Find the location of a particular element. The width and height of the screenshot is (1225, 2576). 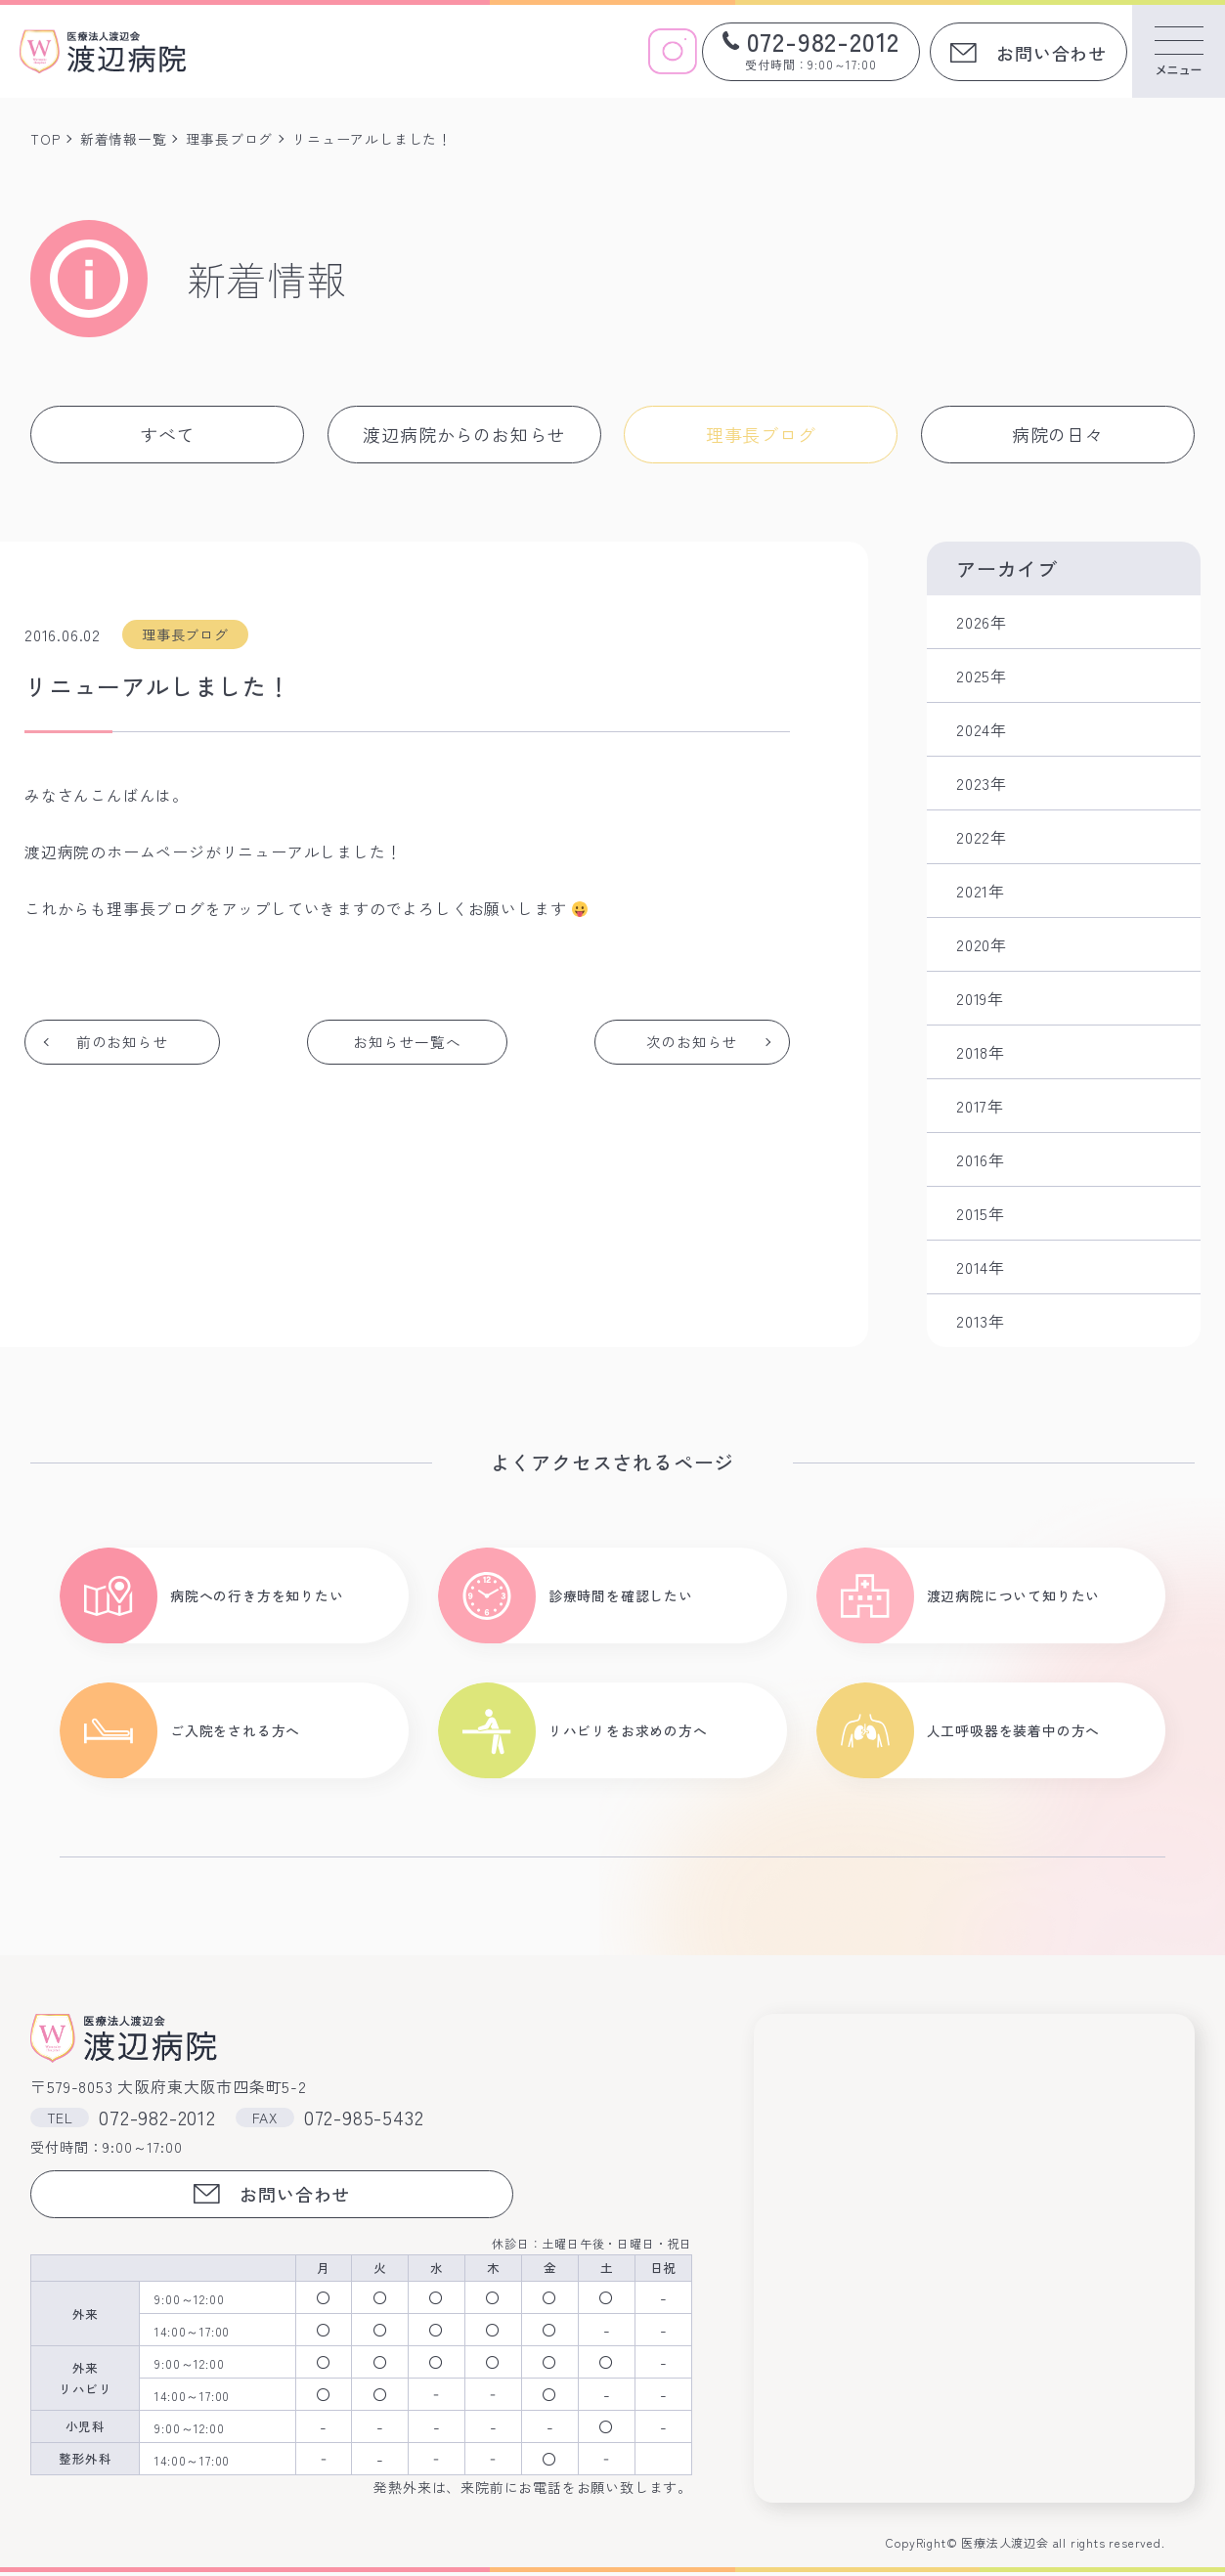

前のお知らせ is located at coordinates (123, 1042).